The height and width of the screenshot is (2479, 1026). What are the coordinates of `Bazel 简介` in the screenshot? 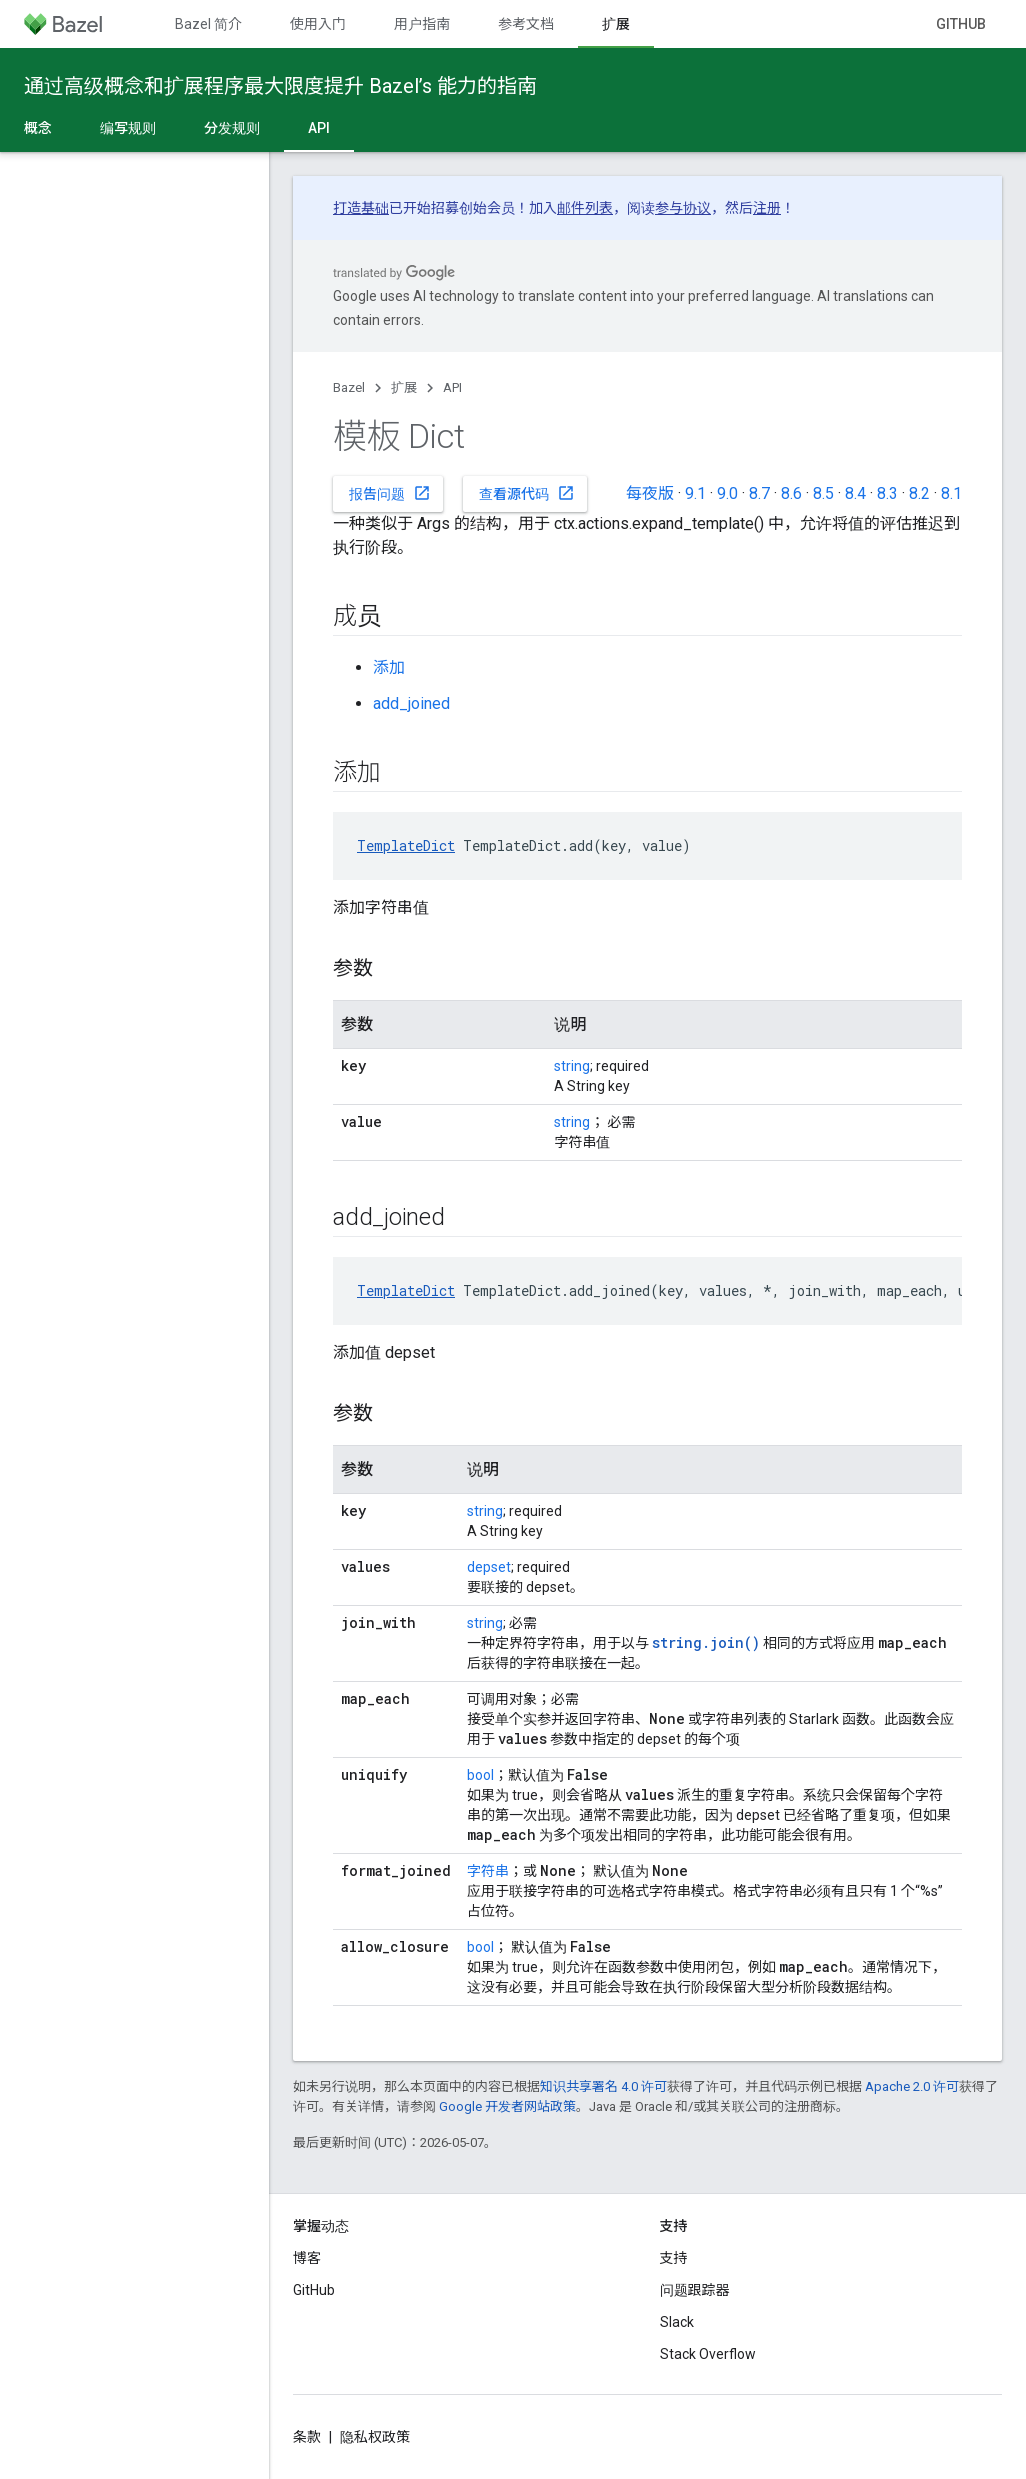 It's located at (208, 24).